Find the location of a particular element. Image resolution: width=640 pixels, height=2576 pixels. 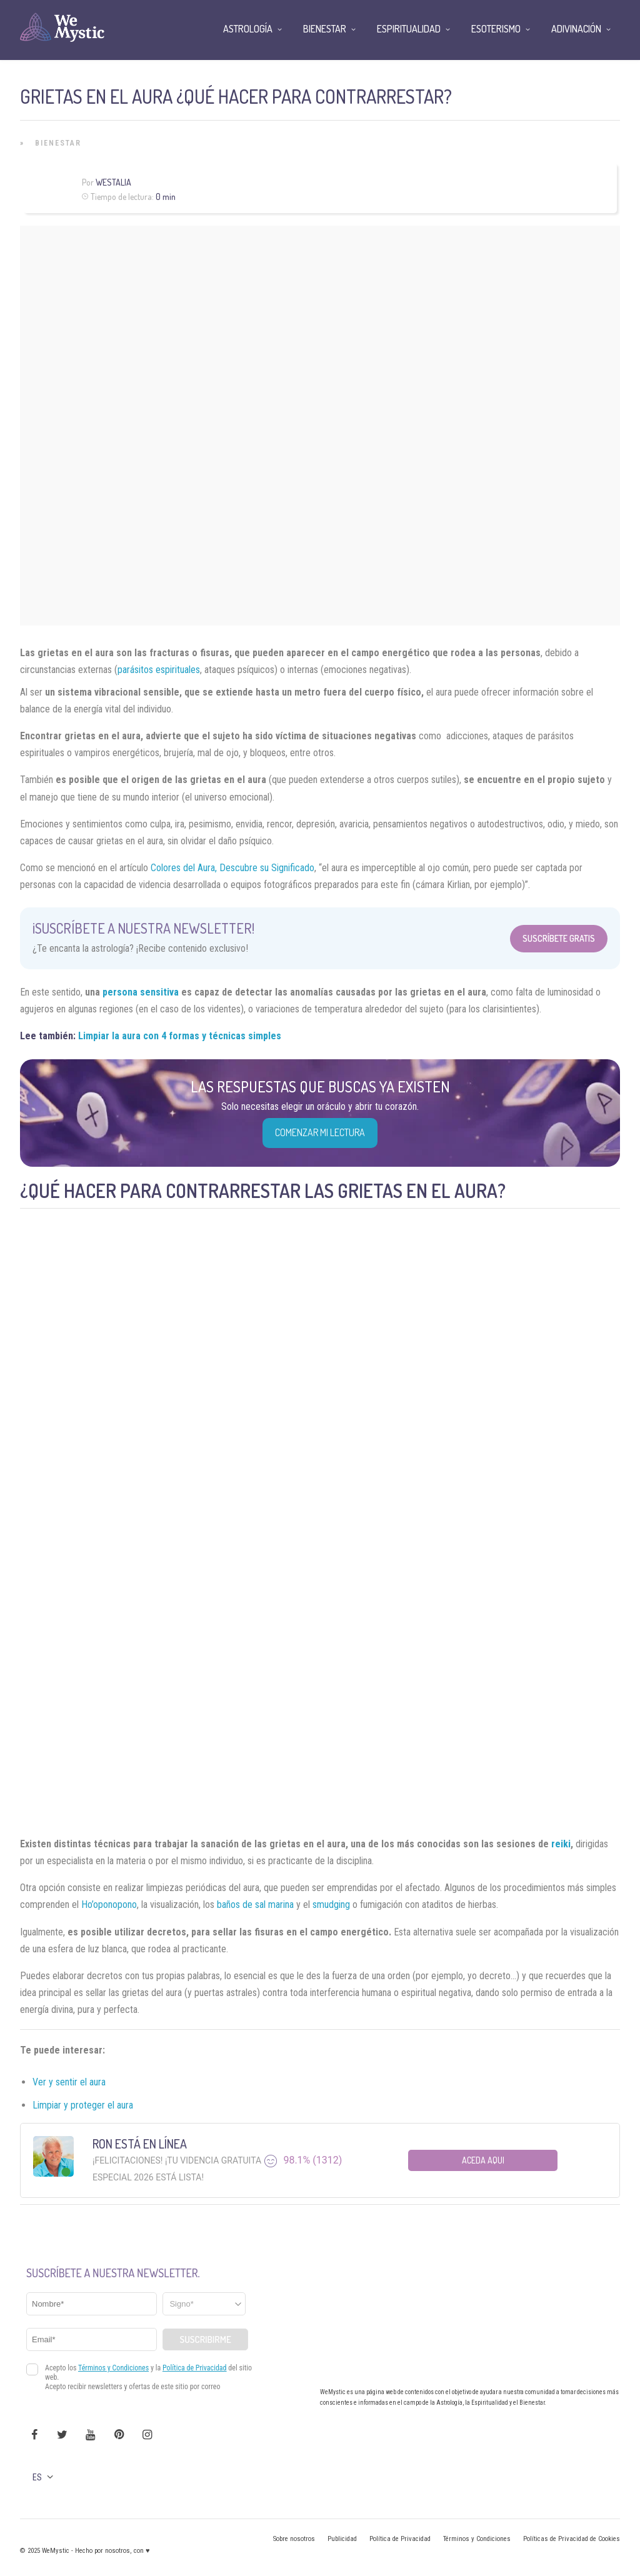

smudging is located at coordinates (331, 1904).